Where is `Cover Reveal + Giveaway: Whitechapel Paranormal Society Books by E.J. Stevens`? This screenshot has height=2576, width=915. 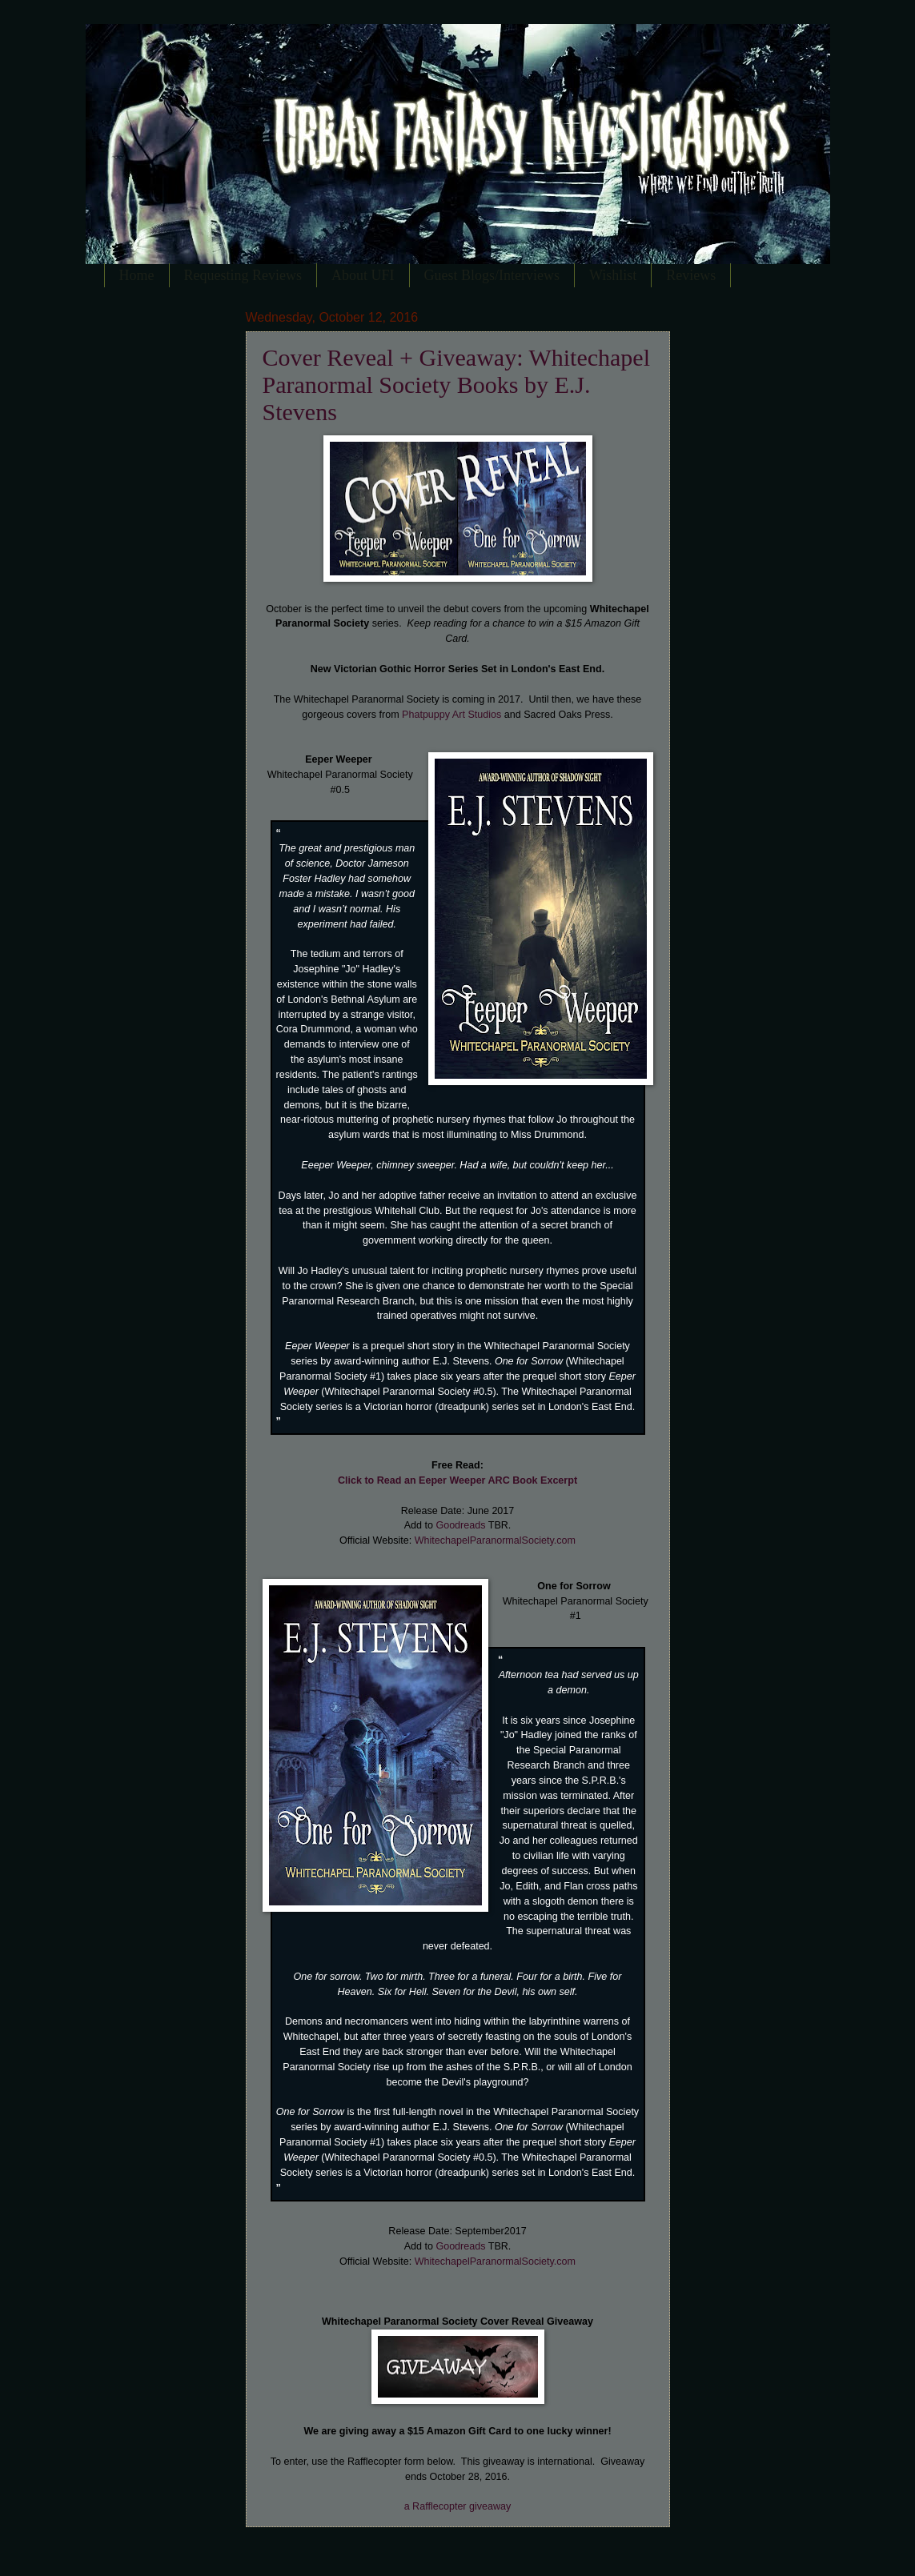
Cover Reveal + Giveaway: Whitechapel Paranormal Society Books by E.J. Stevens is located at coordinates (457, 384).